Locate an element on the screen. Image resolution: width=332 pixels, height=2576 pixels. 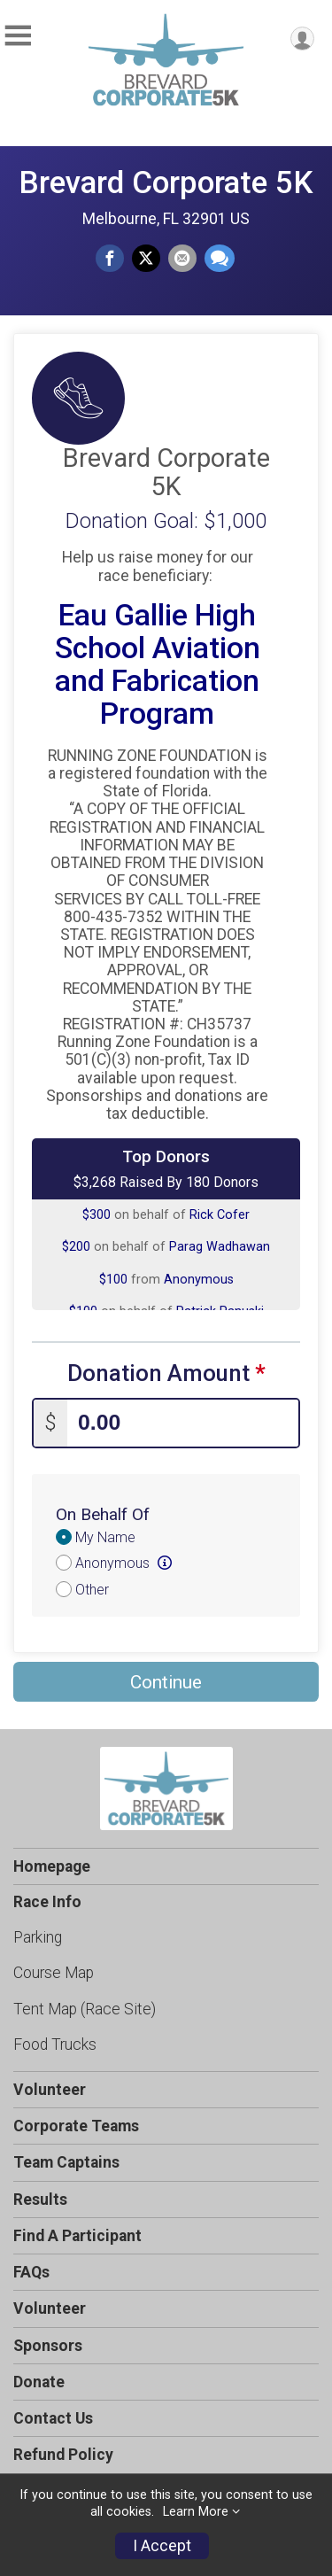
Contact Us is located at coordinates (53, 2418).